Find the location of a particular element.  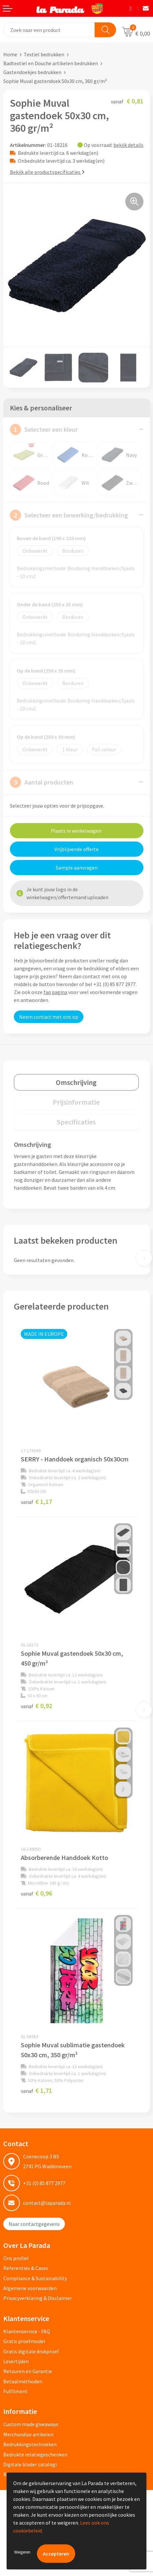

faq pagina is located at coordinates (55, 992).